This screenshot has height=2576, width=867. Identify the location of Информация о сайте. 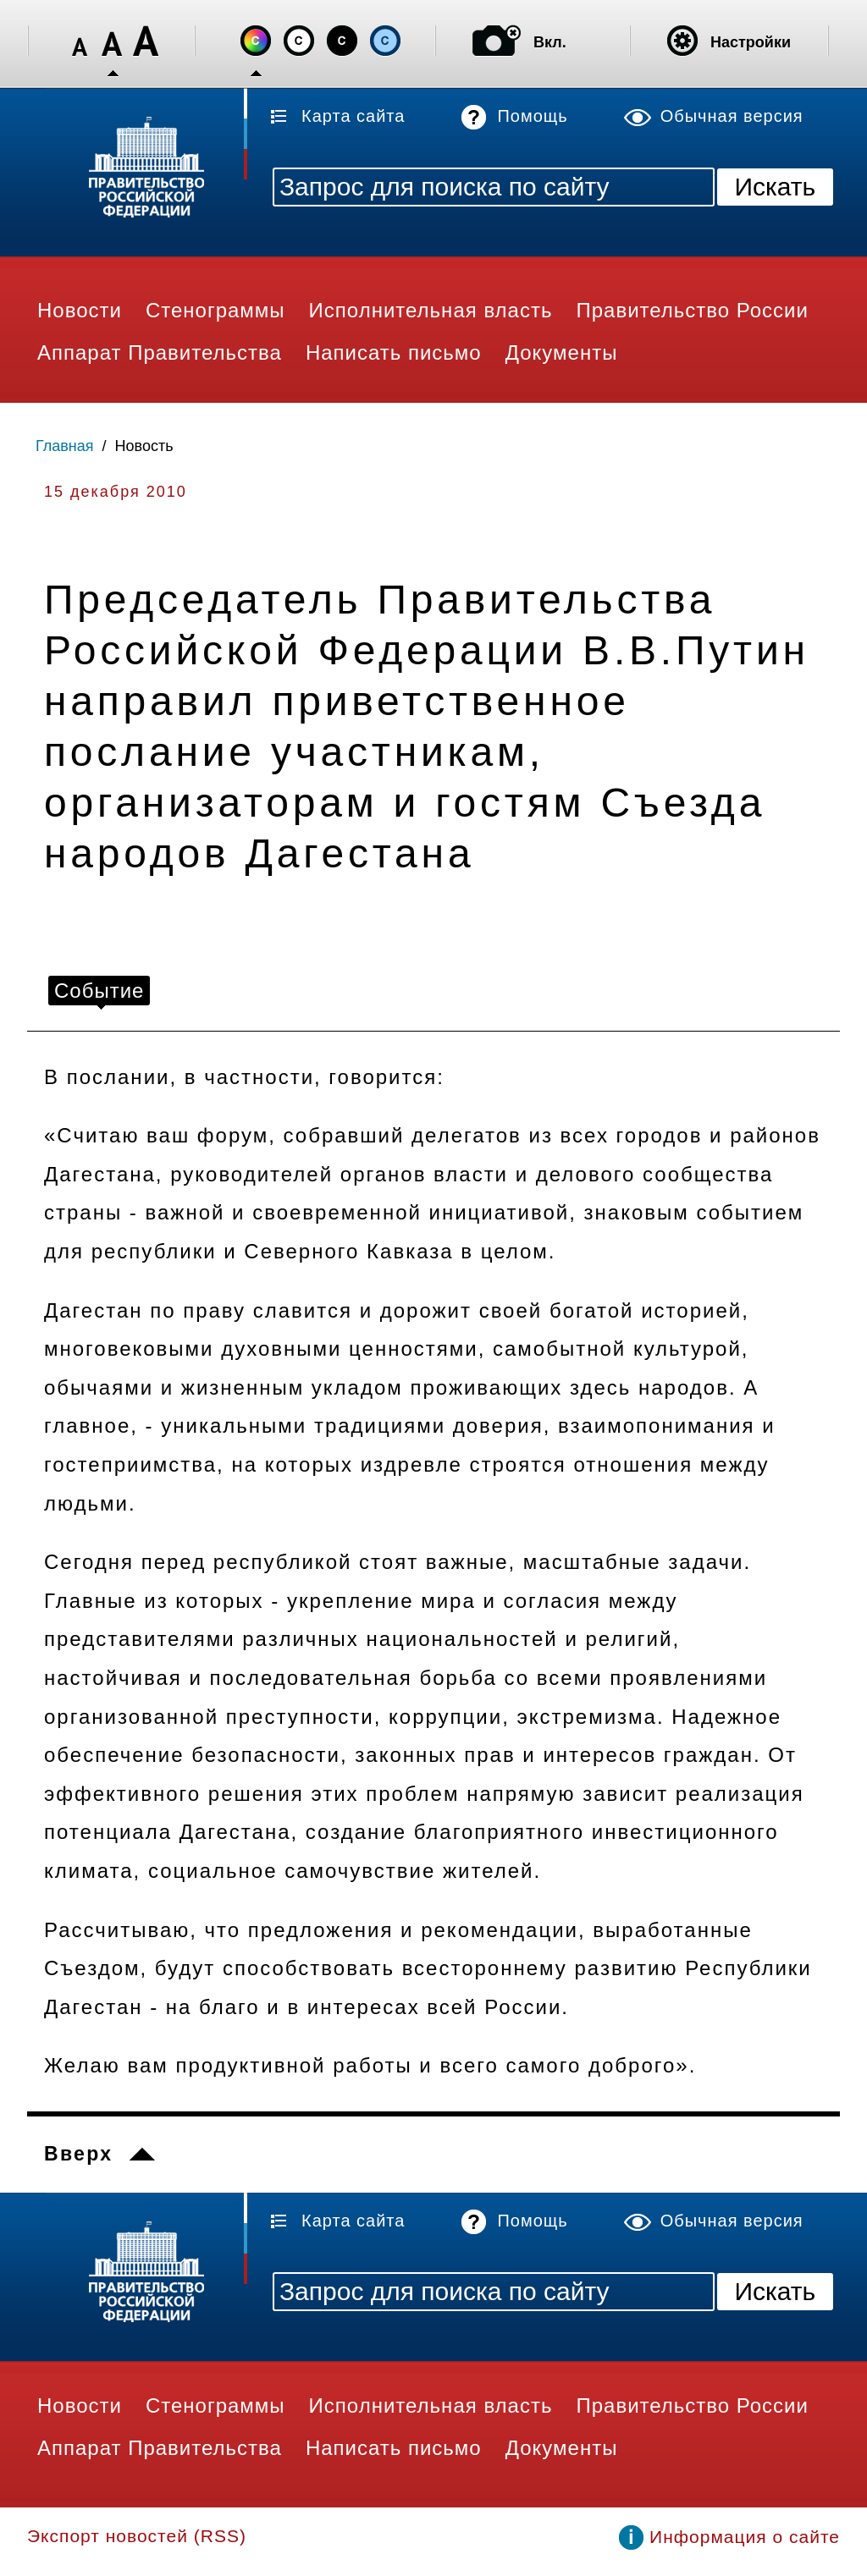
(744, 2536).